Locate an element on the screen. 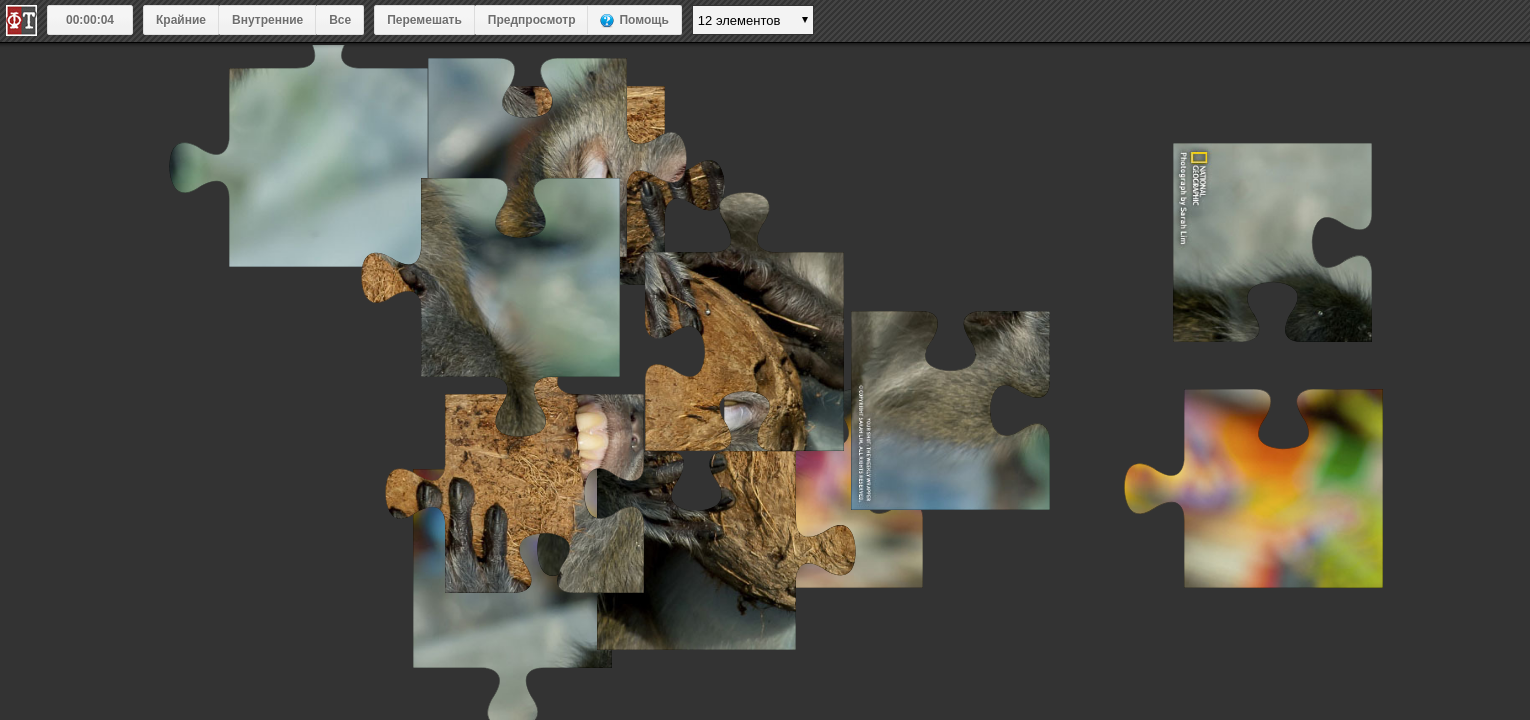 Image resolution: width=1530 pixels, height=720 pixels. Предпросмотр is located at coordinates (532, 20).